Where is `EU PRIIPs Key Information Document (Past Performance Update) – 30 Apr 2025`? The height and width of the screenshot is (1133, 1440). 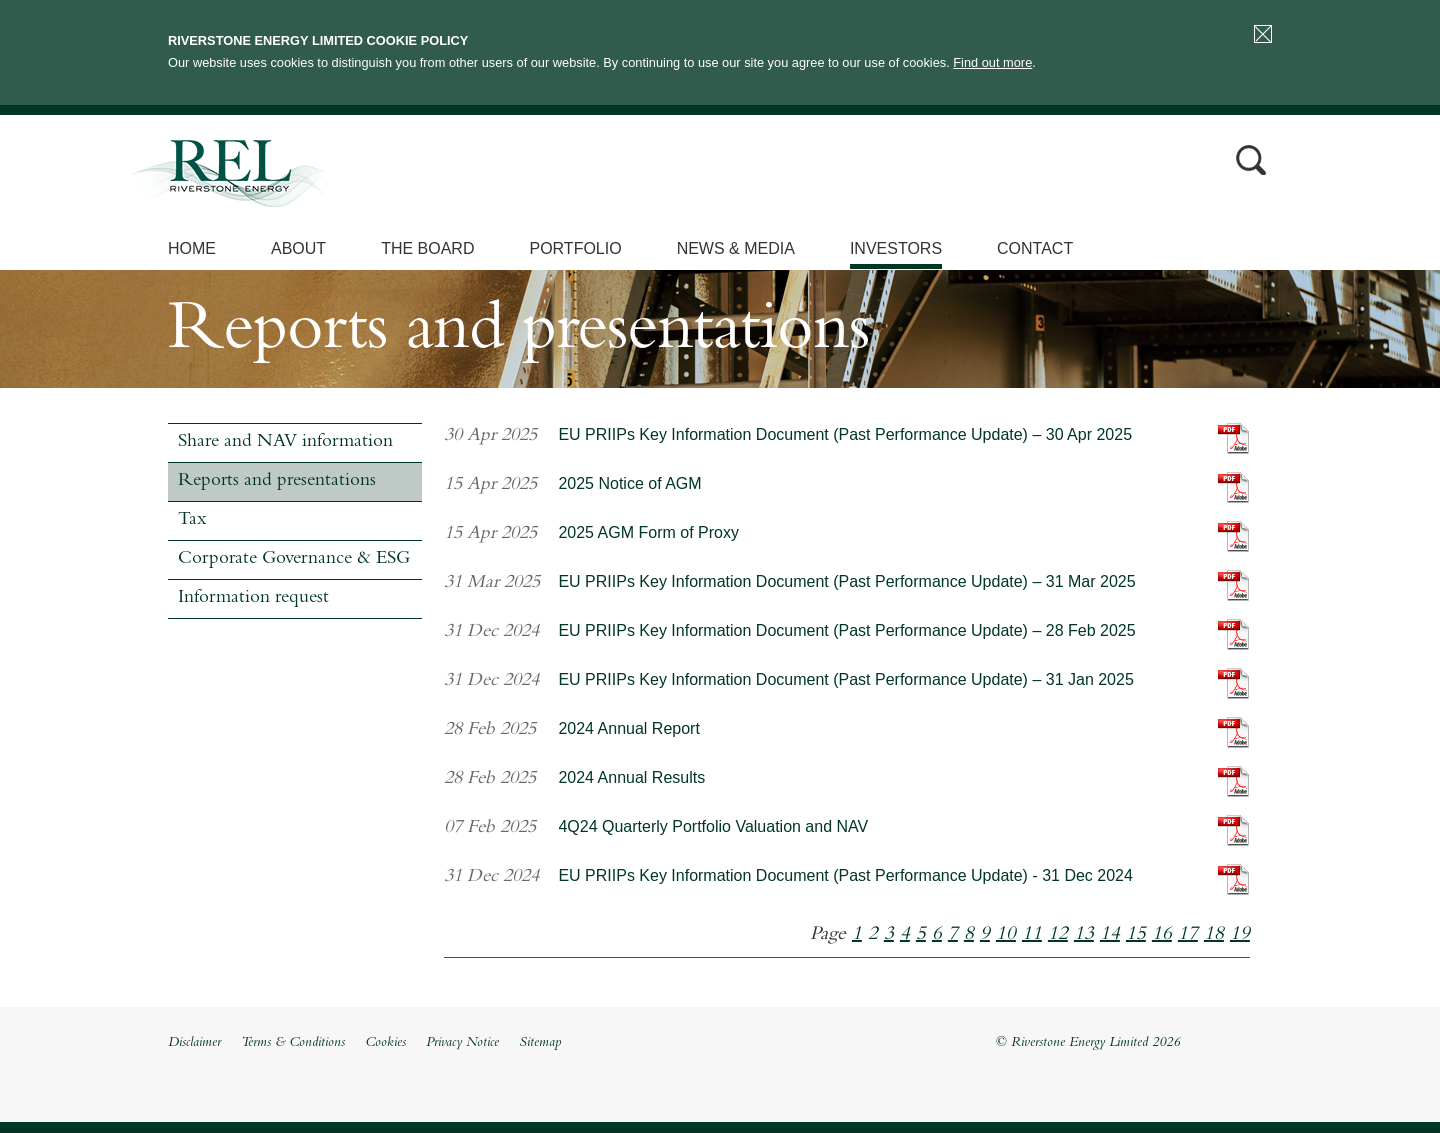 EU PRIIPs Key Information Document (Past Performance Update) – 30 Apr 2025 is located at coordinates (845, 434).